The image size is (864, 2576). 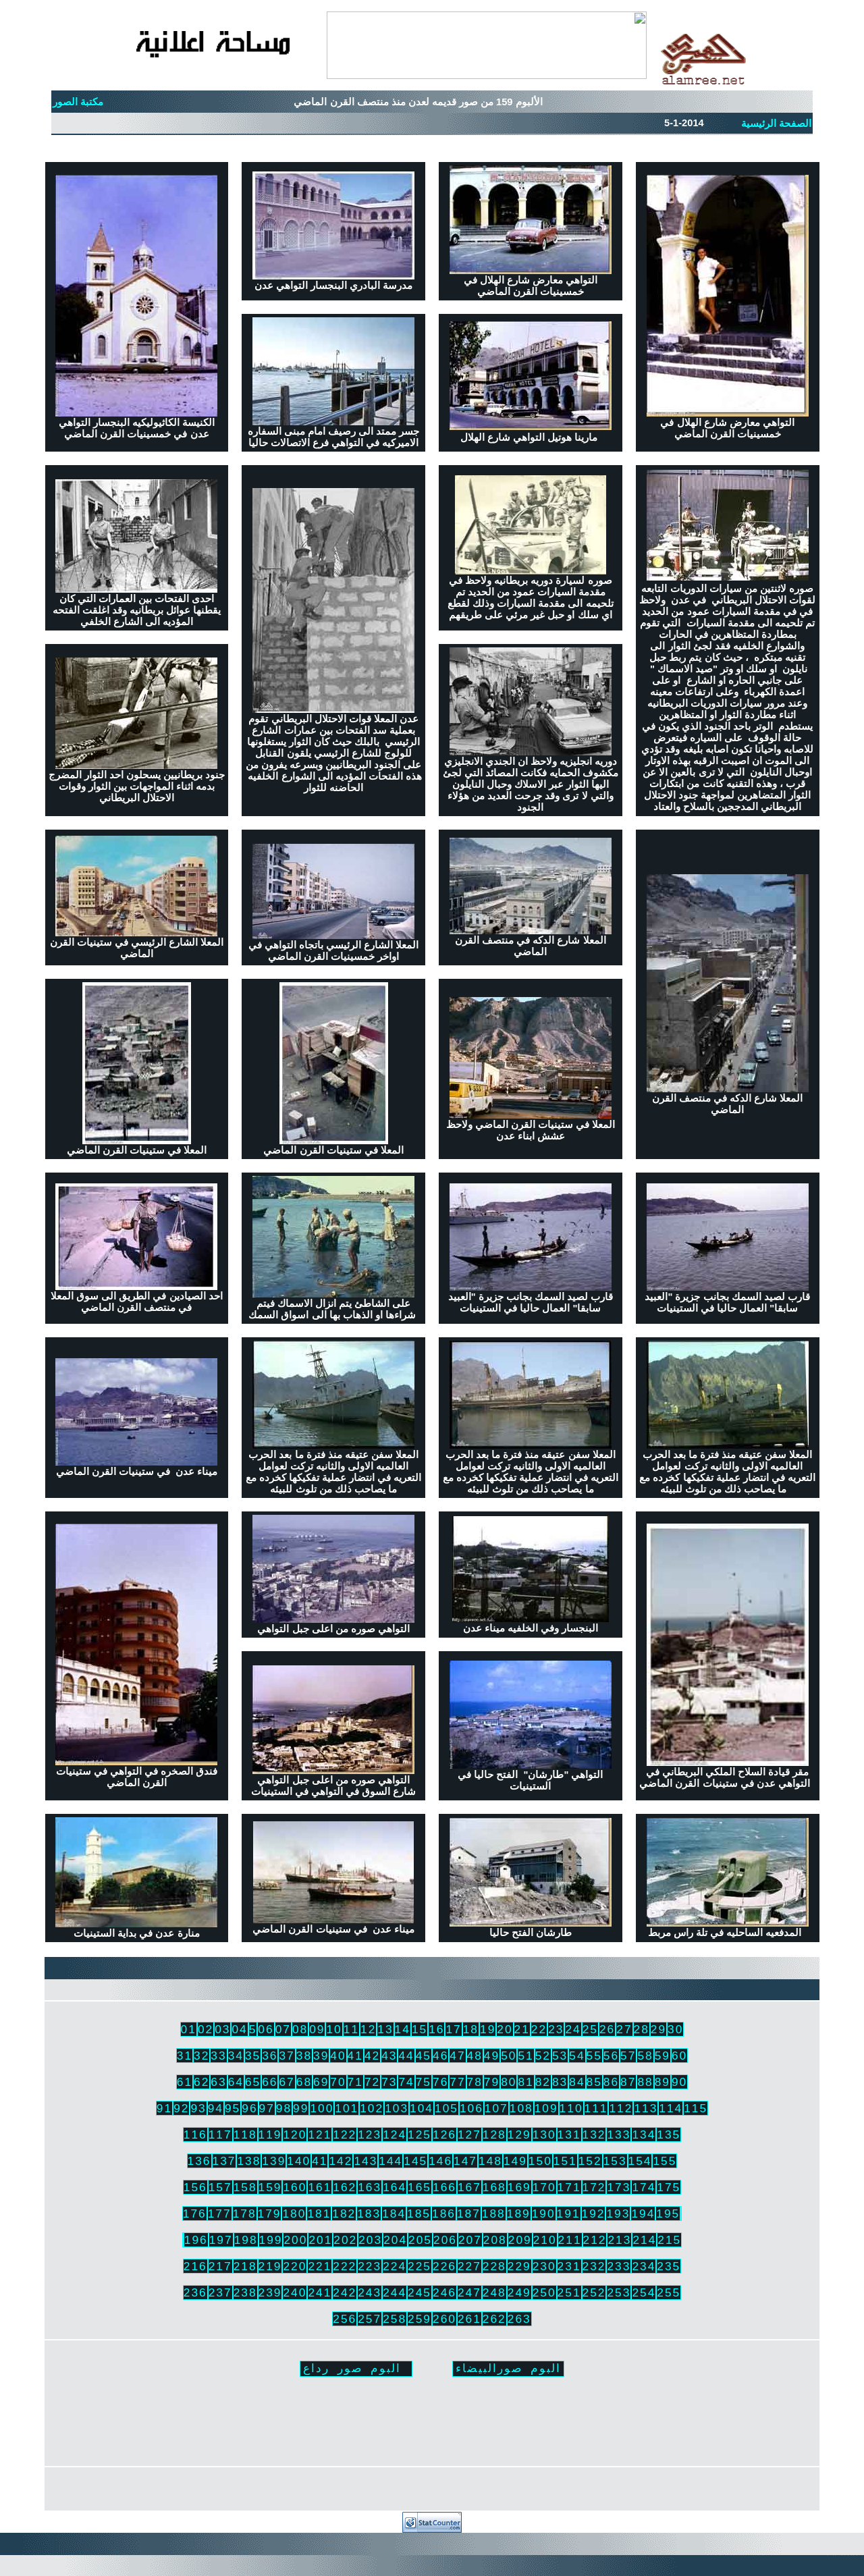 I want to click on 31, so click(x=184, y=2055).